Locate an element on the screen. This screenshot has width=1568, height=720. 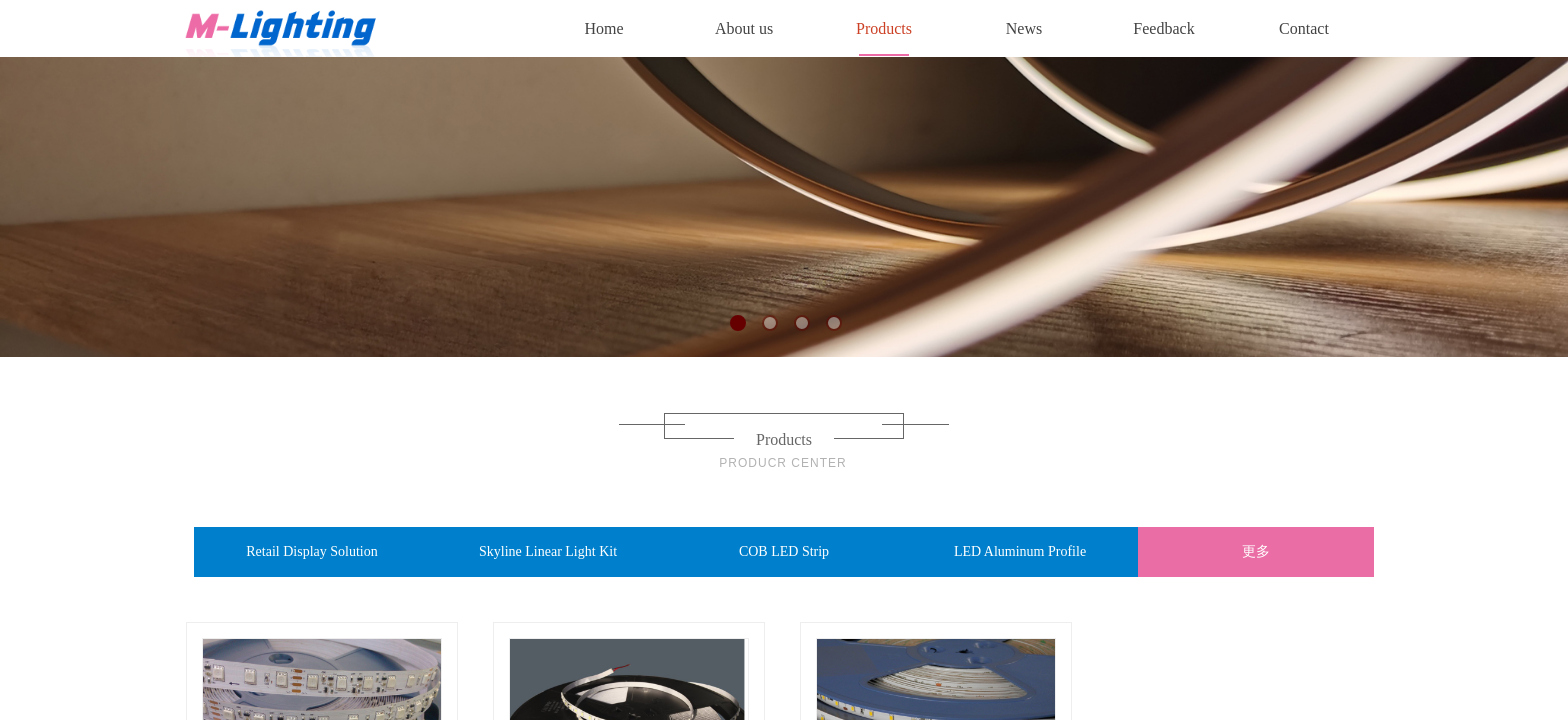
更多 is located at coordinates (1256, 551).